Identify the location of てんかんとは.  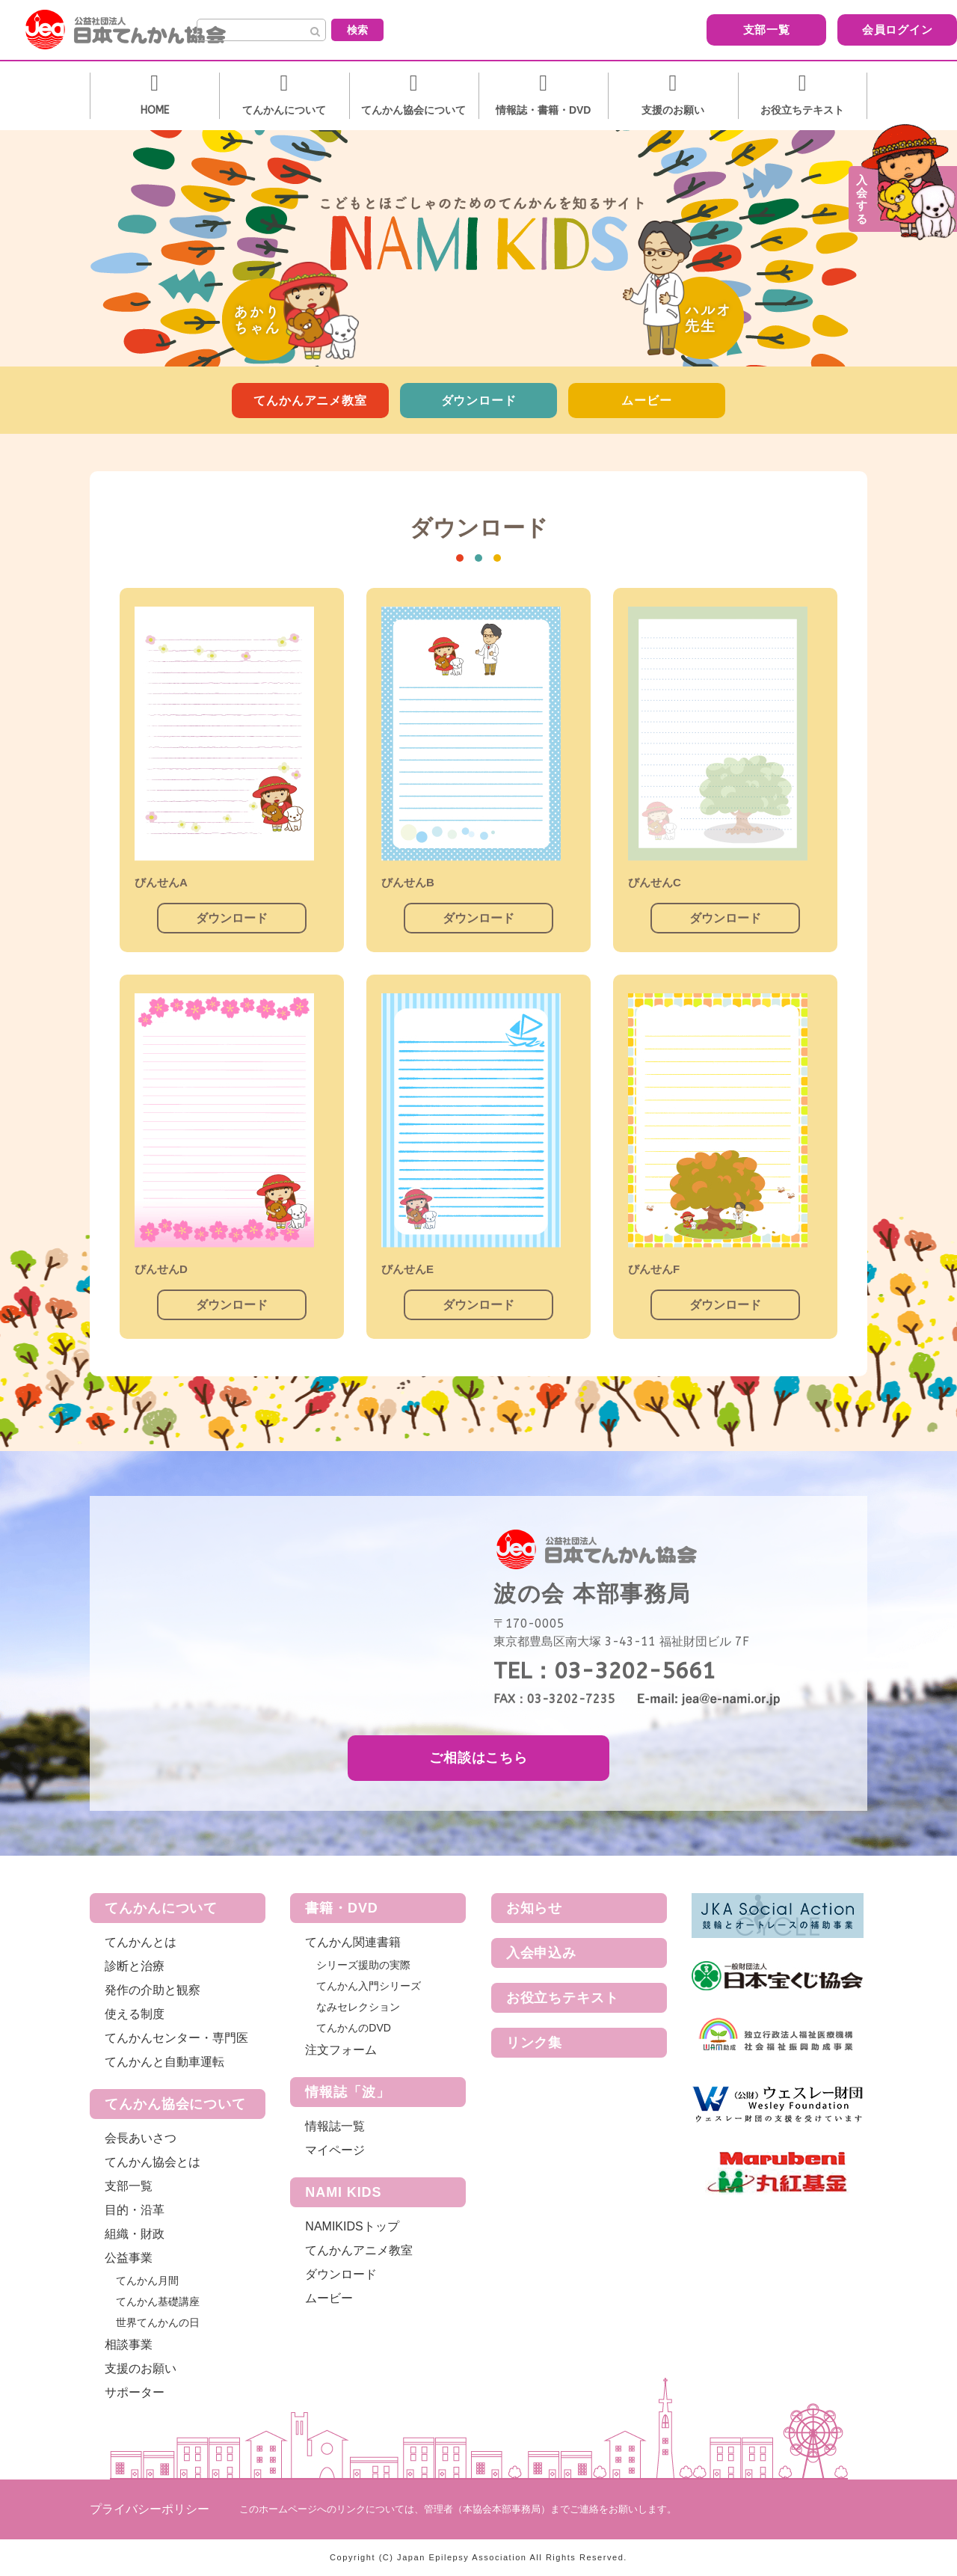
(140, 1942).